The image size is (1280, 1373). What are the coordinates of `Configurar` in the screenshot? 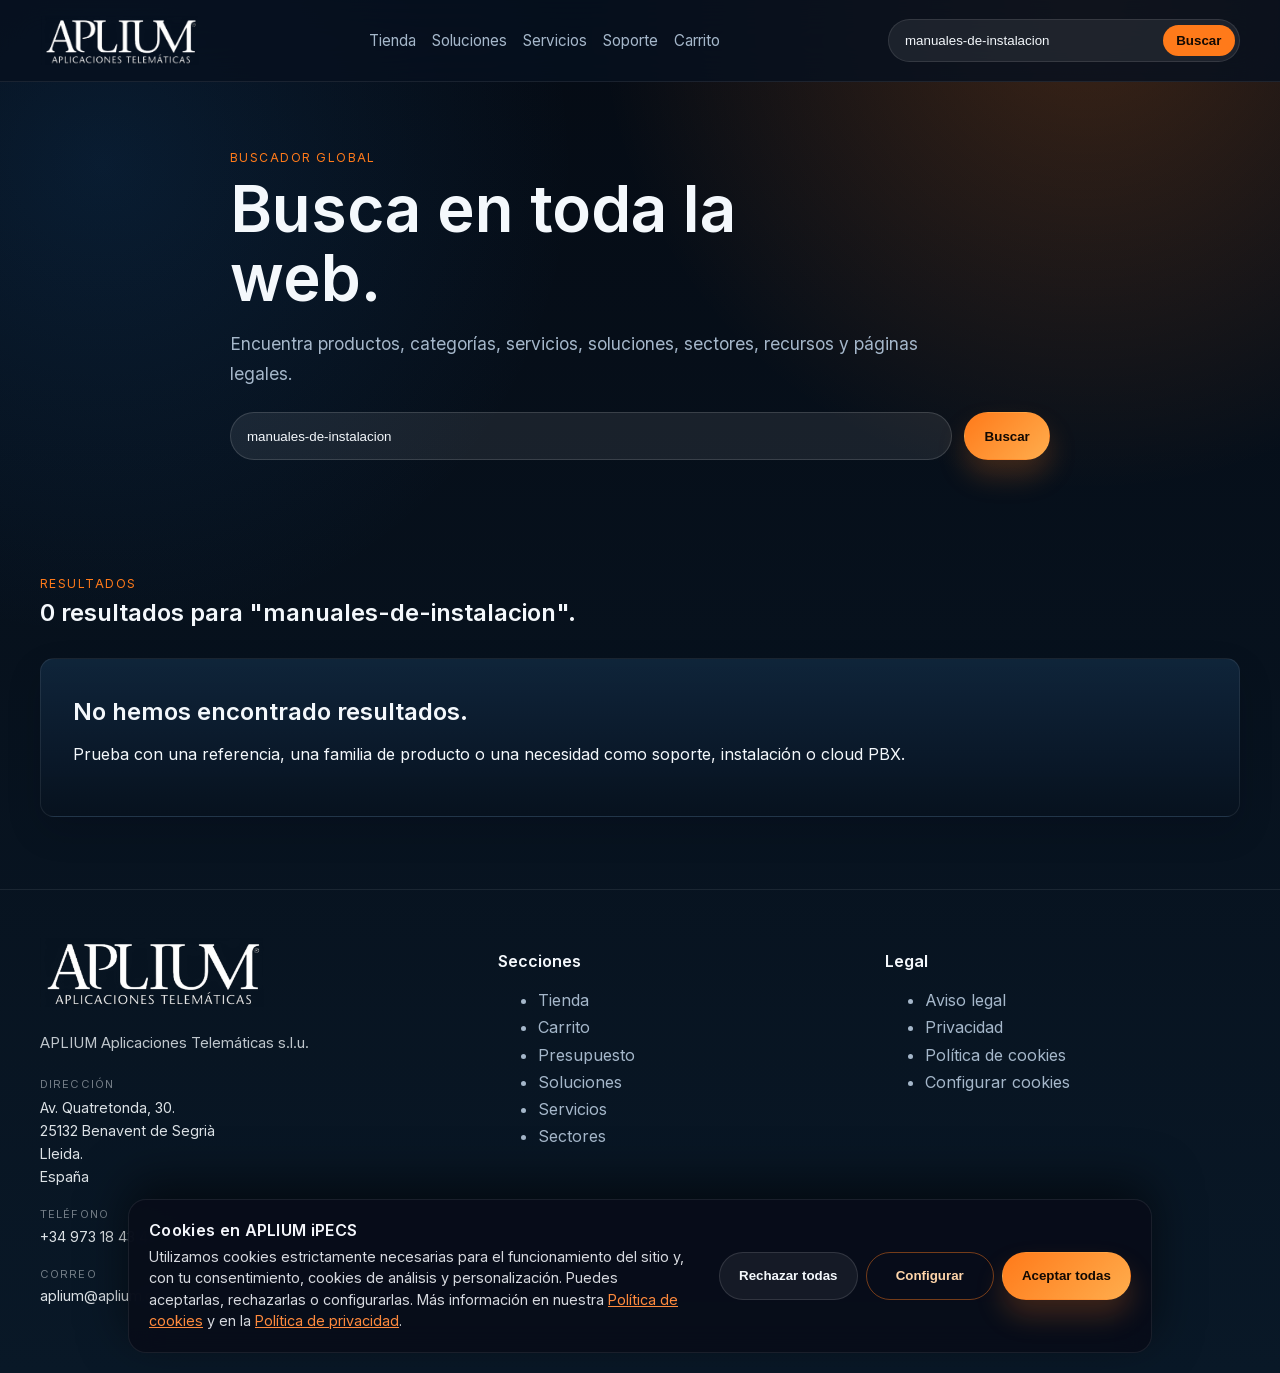 It's located at (930, 1275).